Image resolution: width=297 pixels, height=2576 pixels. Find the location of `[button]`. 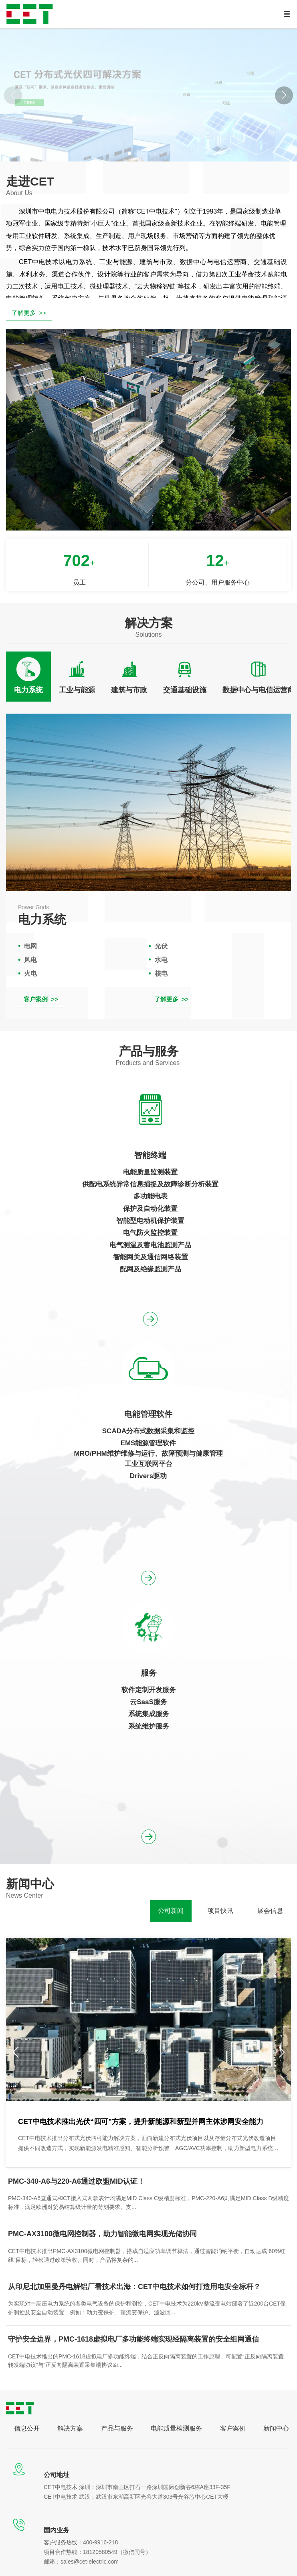

[button] is located at coordinates (284, 95).